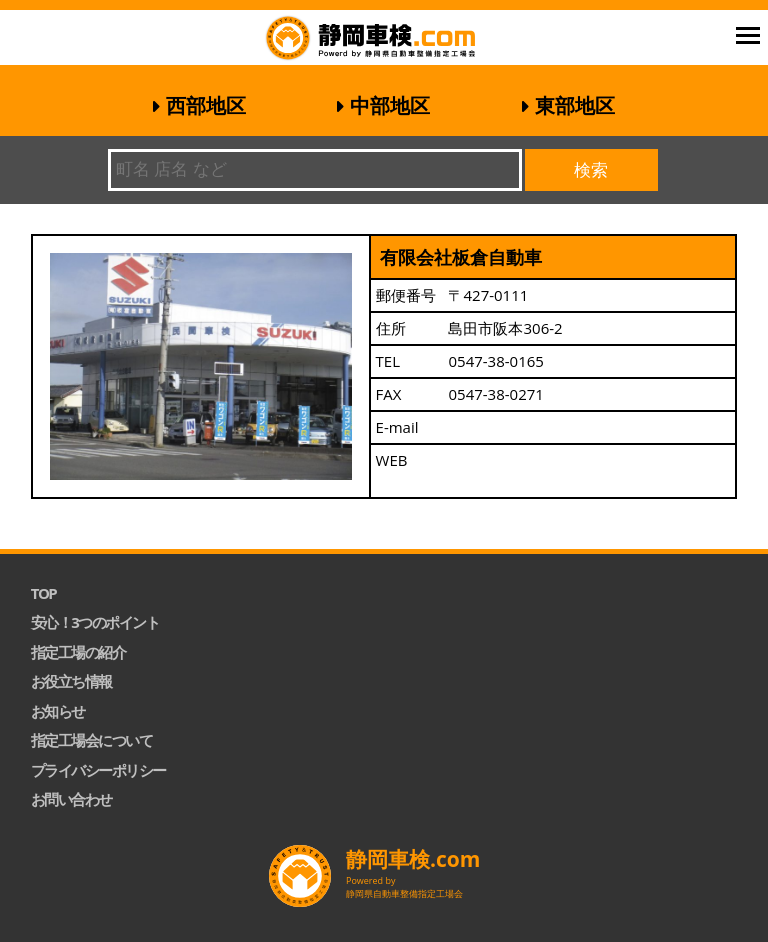  I want to click on 指定工場の紹介, so click(78, 652).